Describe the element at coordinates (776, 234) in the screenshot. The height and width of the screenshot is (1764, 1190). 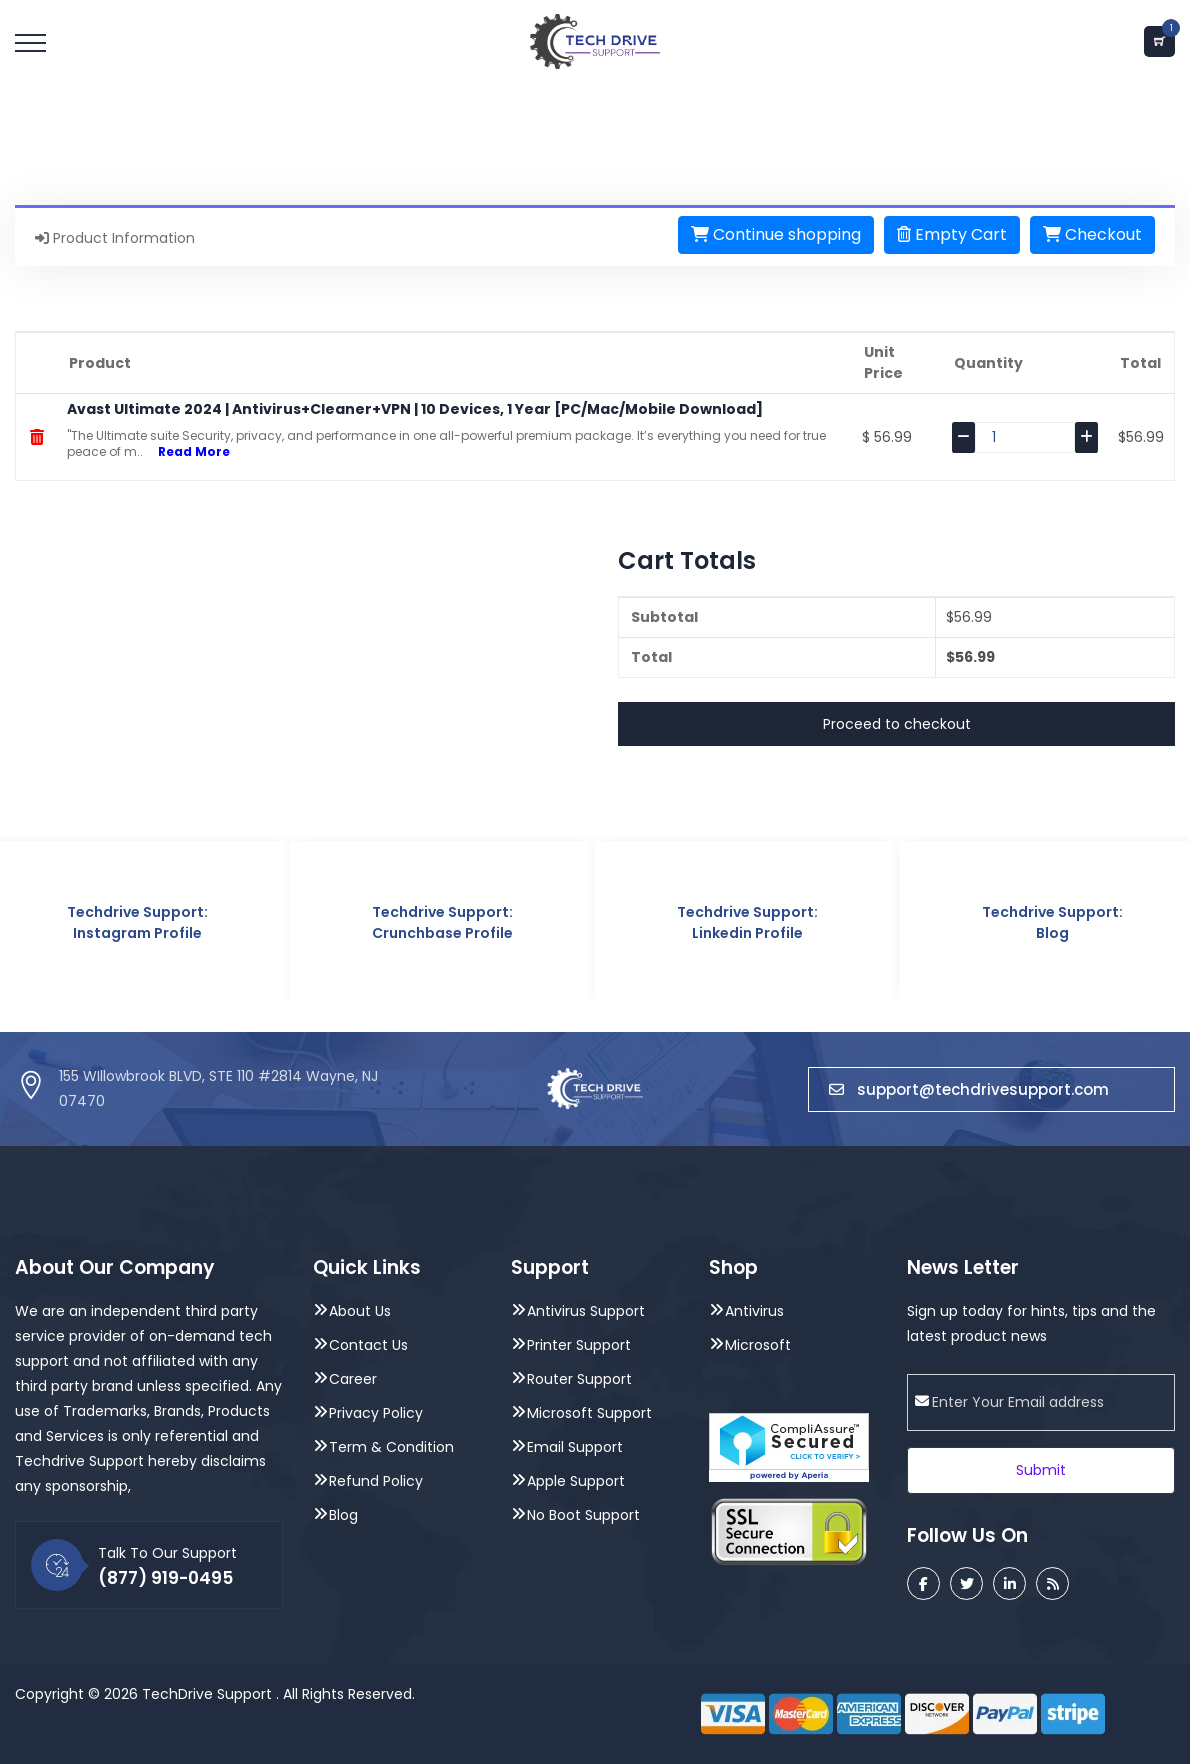
I see `Continue shopping` at that location.